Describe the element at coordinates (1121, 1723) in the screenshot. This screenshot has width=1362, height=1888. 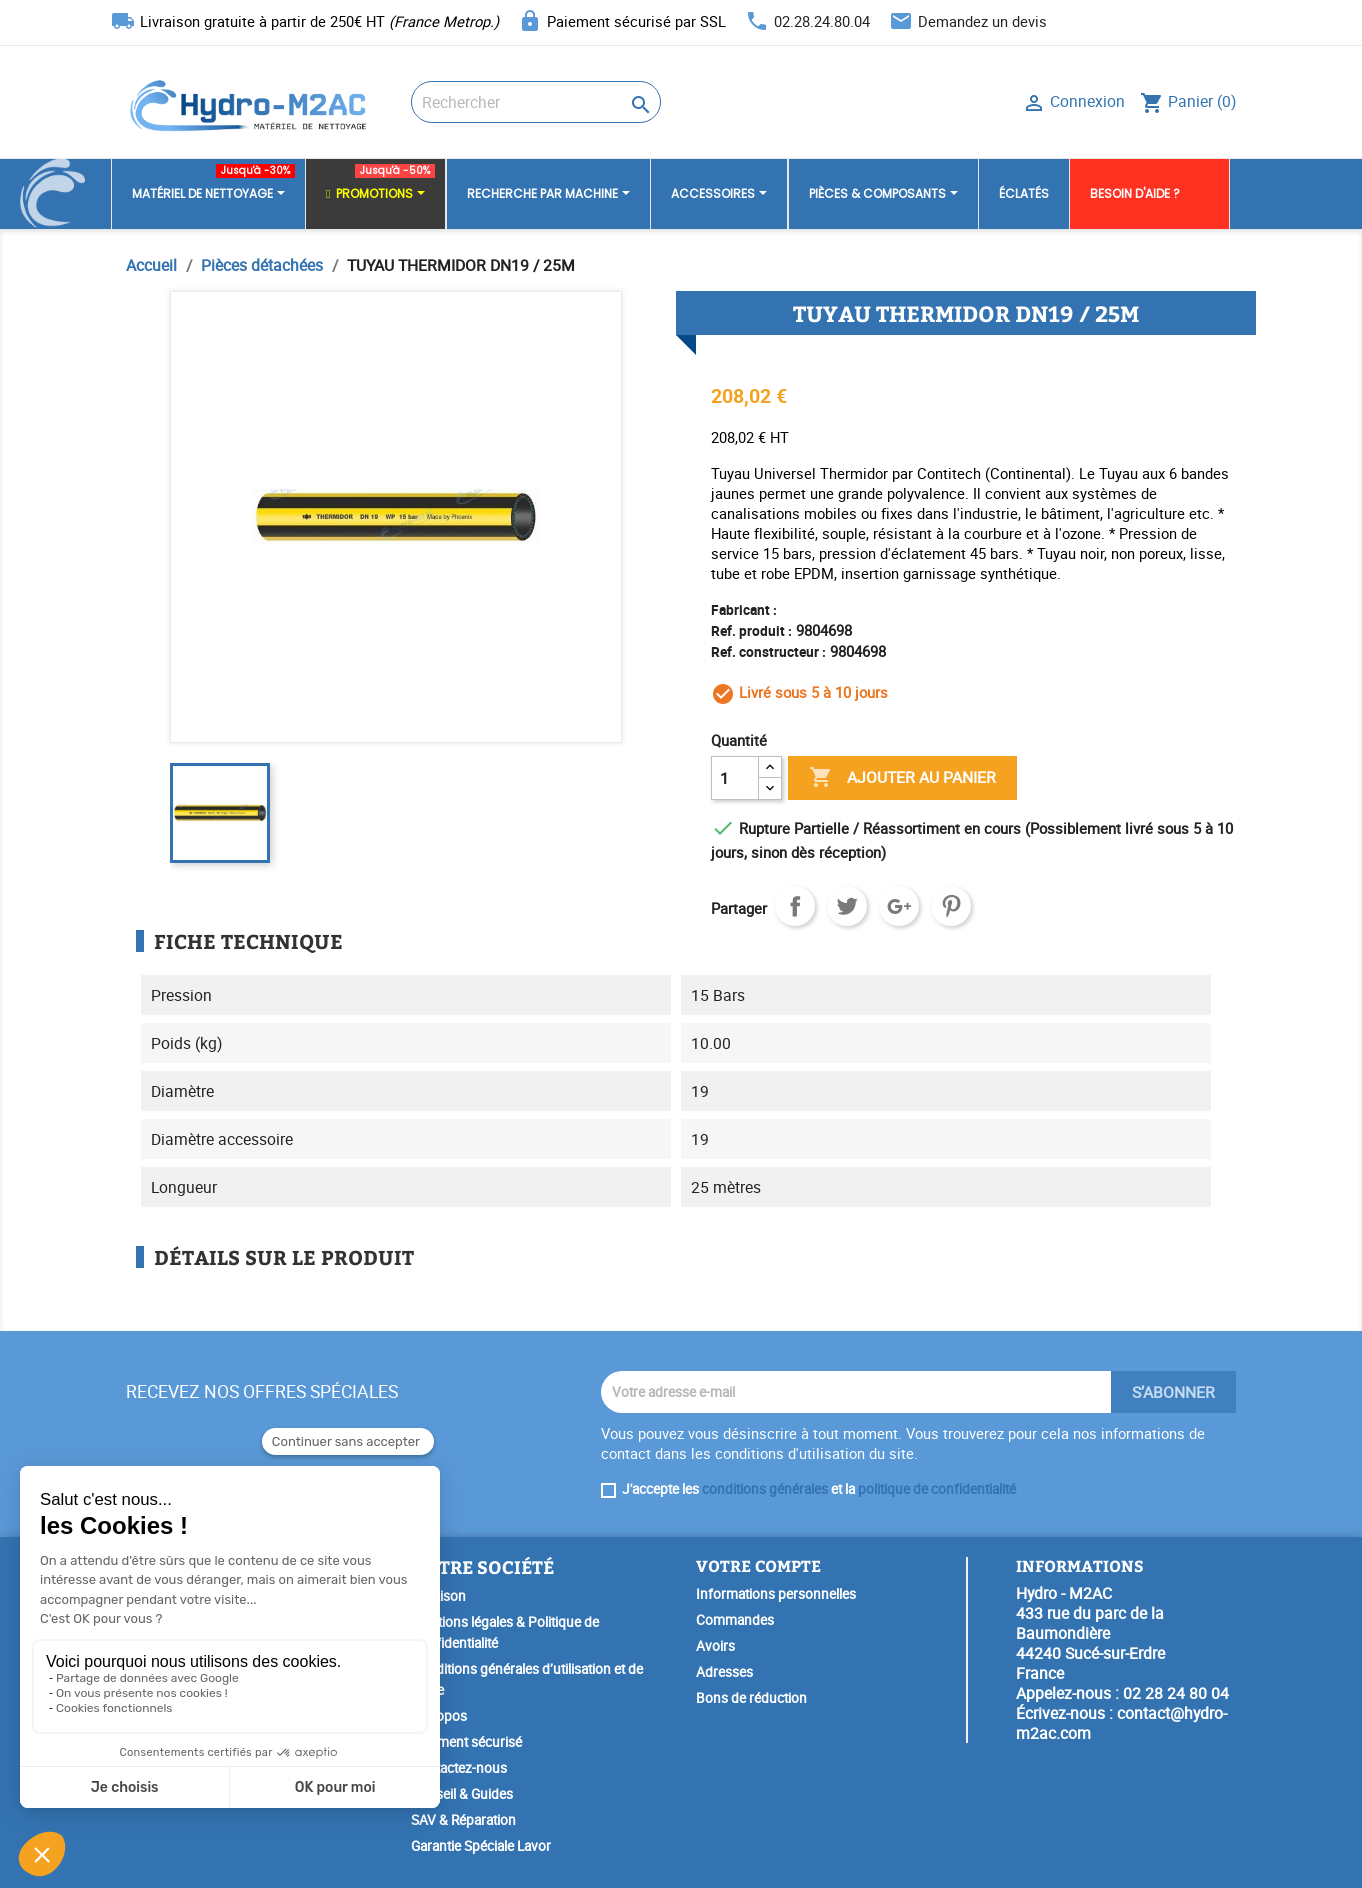
I see `contact@hydro-m2ac.com` at that location.